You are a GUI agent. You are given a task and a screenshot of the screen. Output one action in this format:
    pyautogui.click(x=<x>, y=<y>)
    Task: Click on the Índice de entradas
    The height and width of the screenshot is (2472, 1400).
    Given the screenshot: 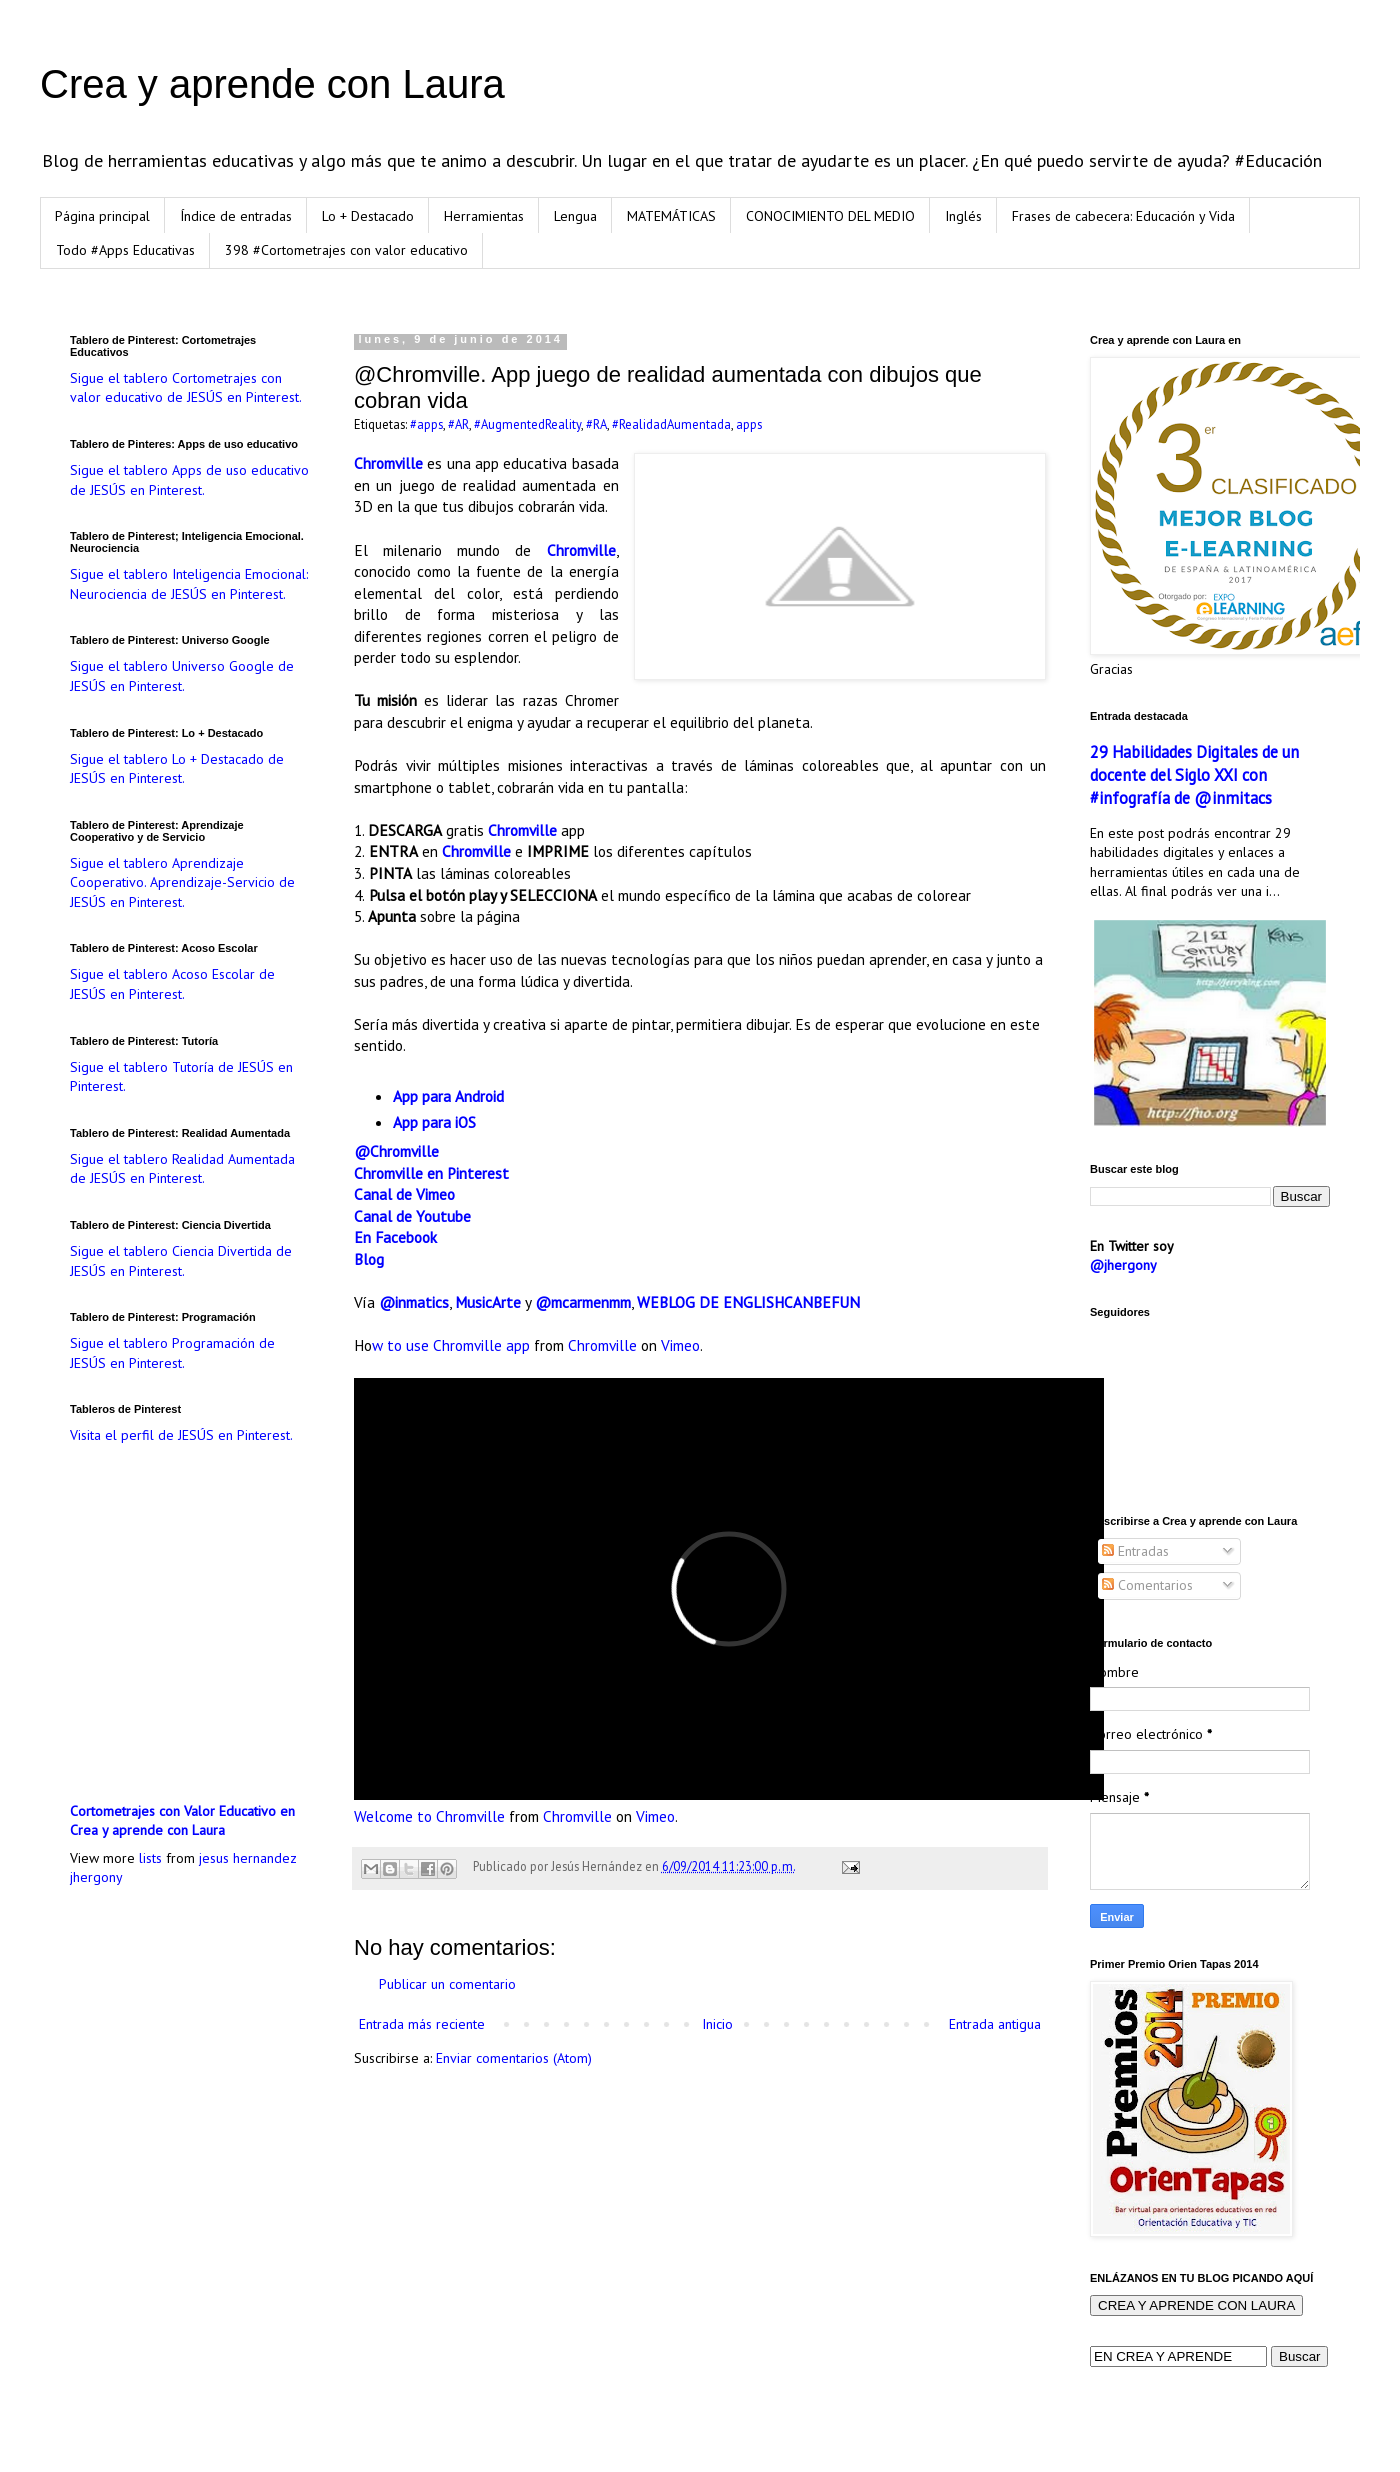 What is the action you would take?
    pyautogui.click(x=236, y=216)
    